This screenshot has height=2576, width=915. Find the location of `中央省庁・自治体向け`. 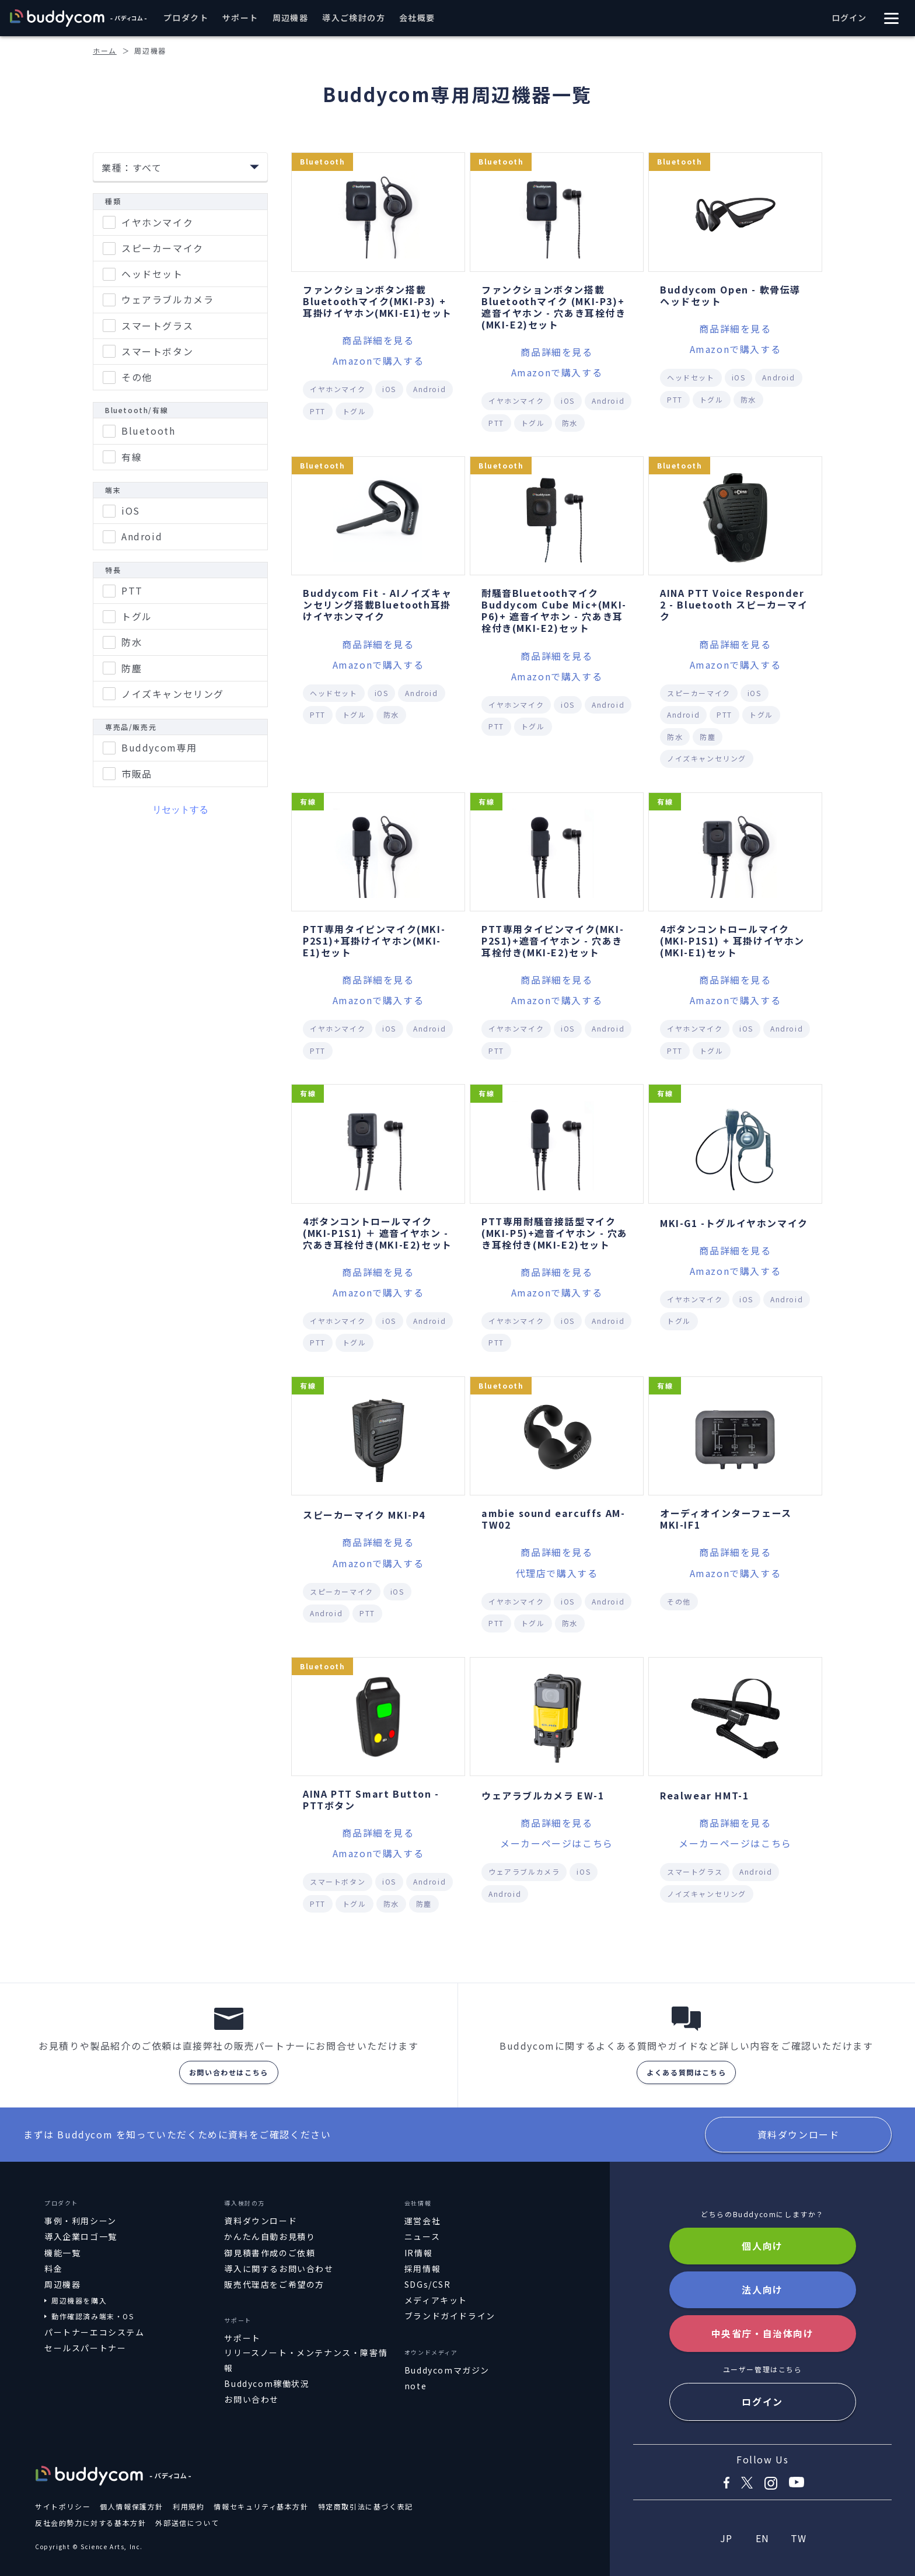

中央省庁・自治体向け is located at coordinates (762, 2333).